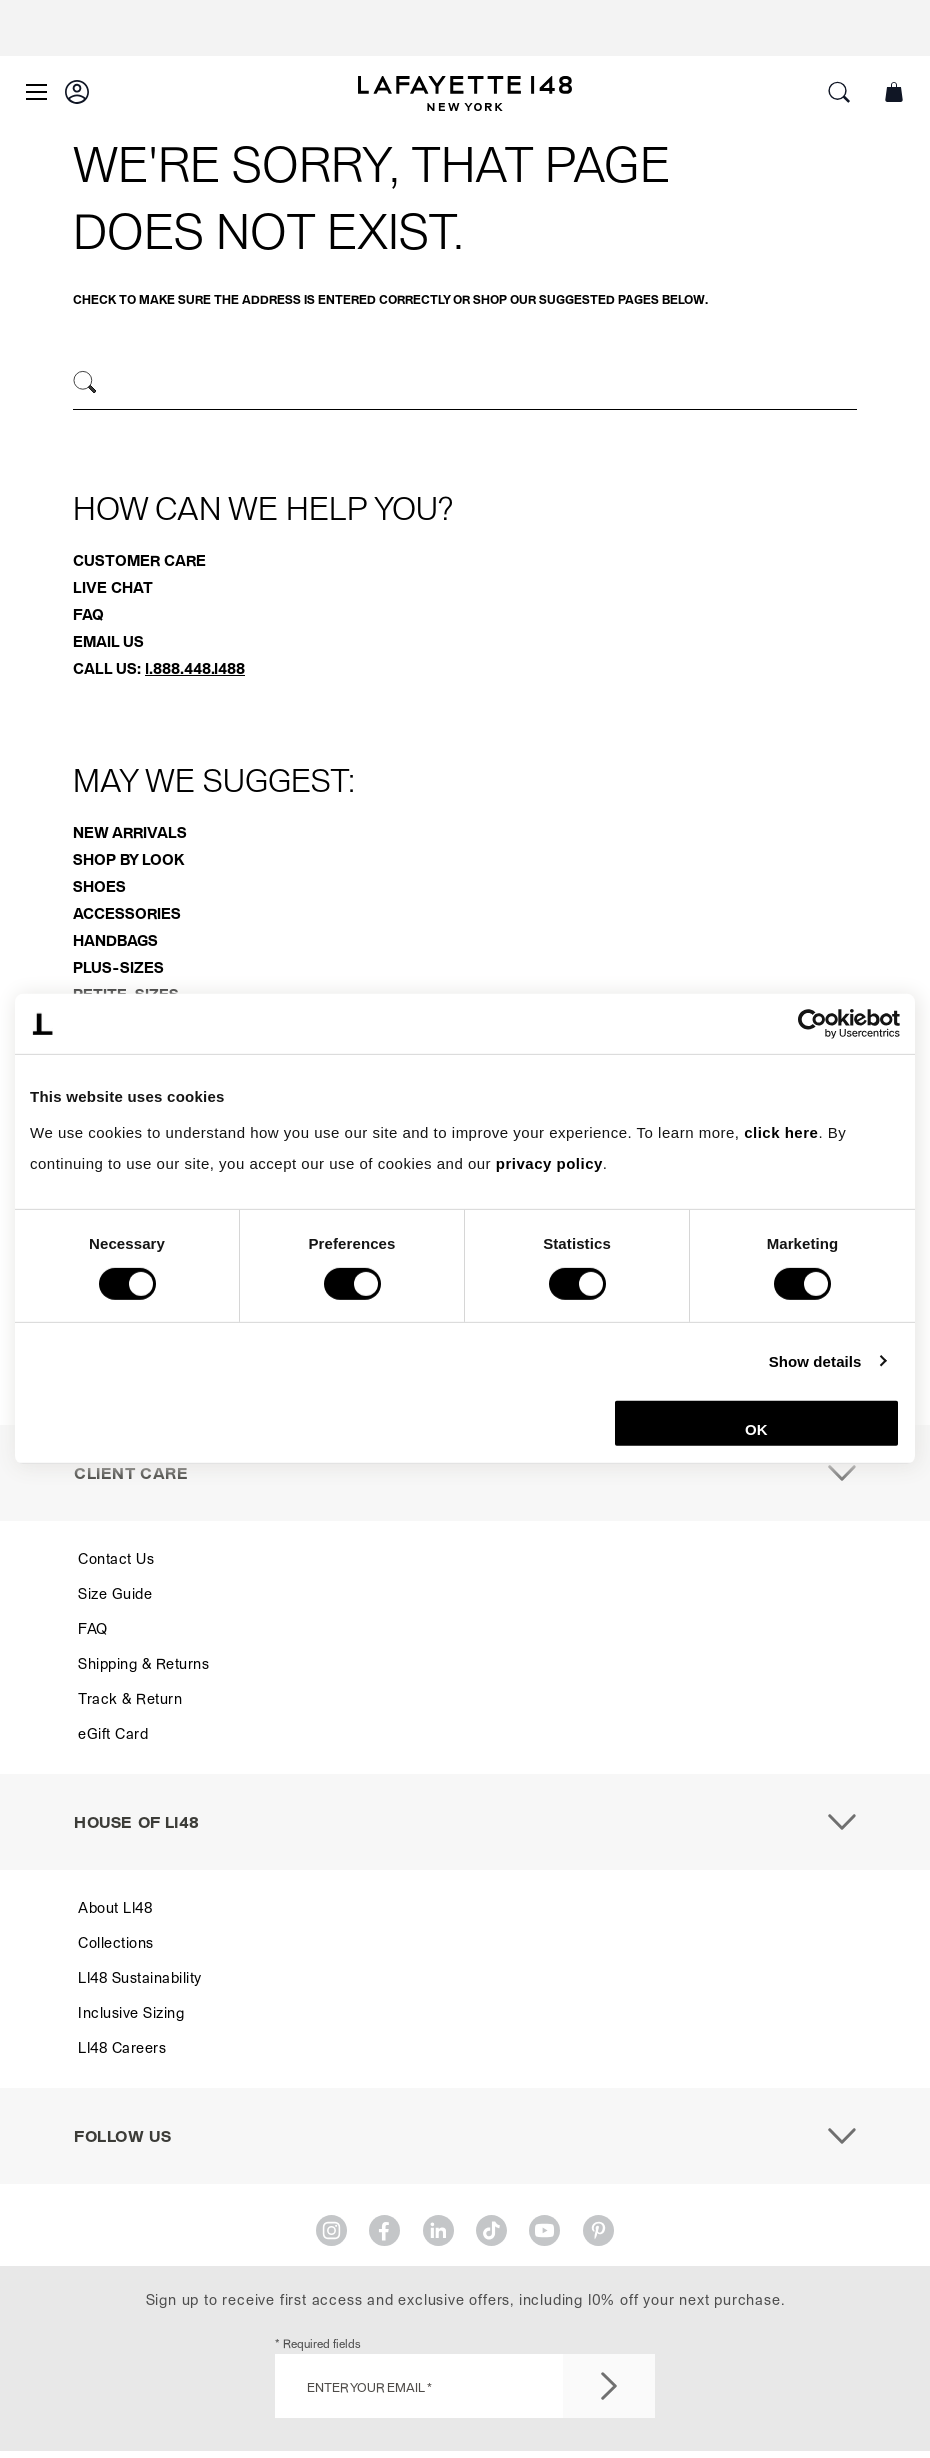 This screenshot has height=2458, width=930. What do you see at coordinates (465, 385) in the screenshot?
I see `[combobox]` at bounding box center [465, 385].